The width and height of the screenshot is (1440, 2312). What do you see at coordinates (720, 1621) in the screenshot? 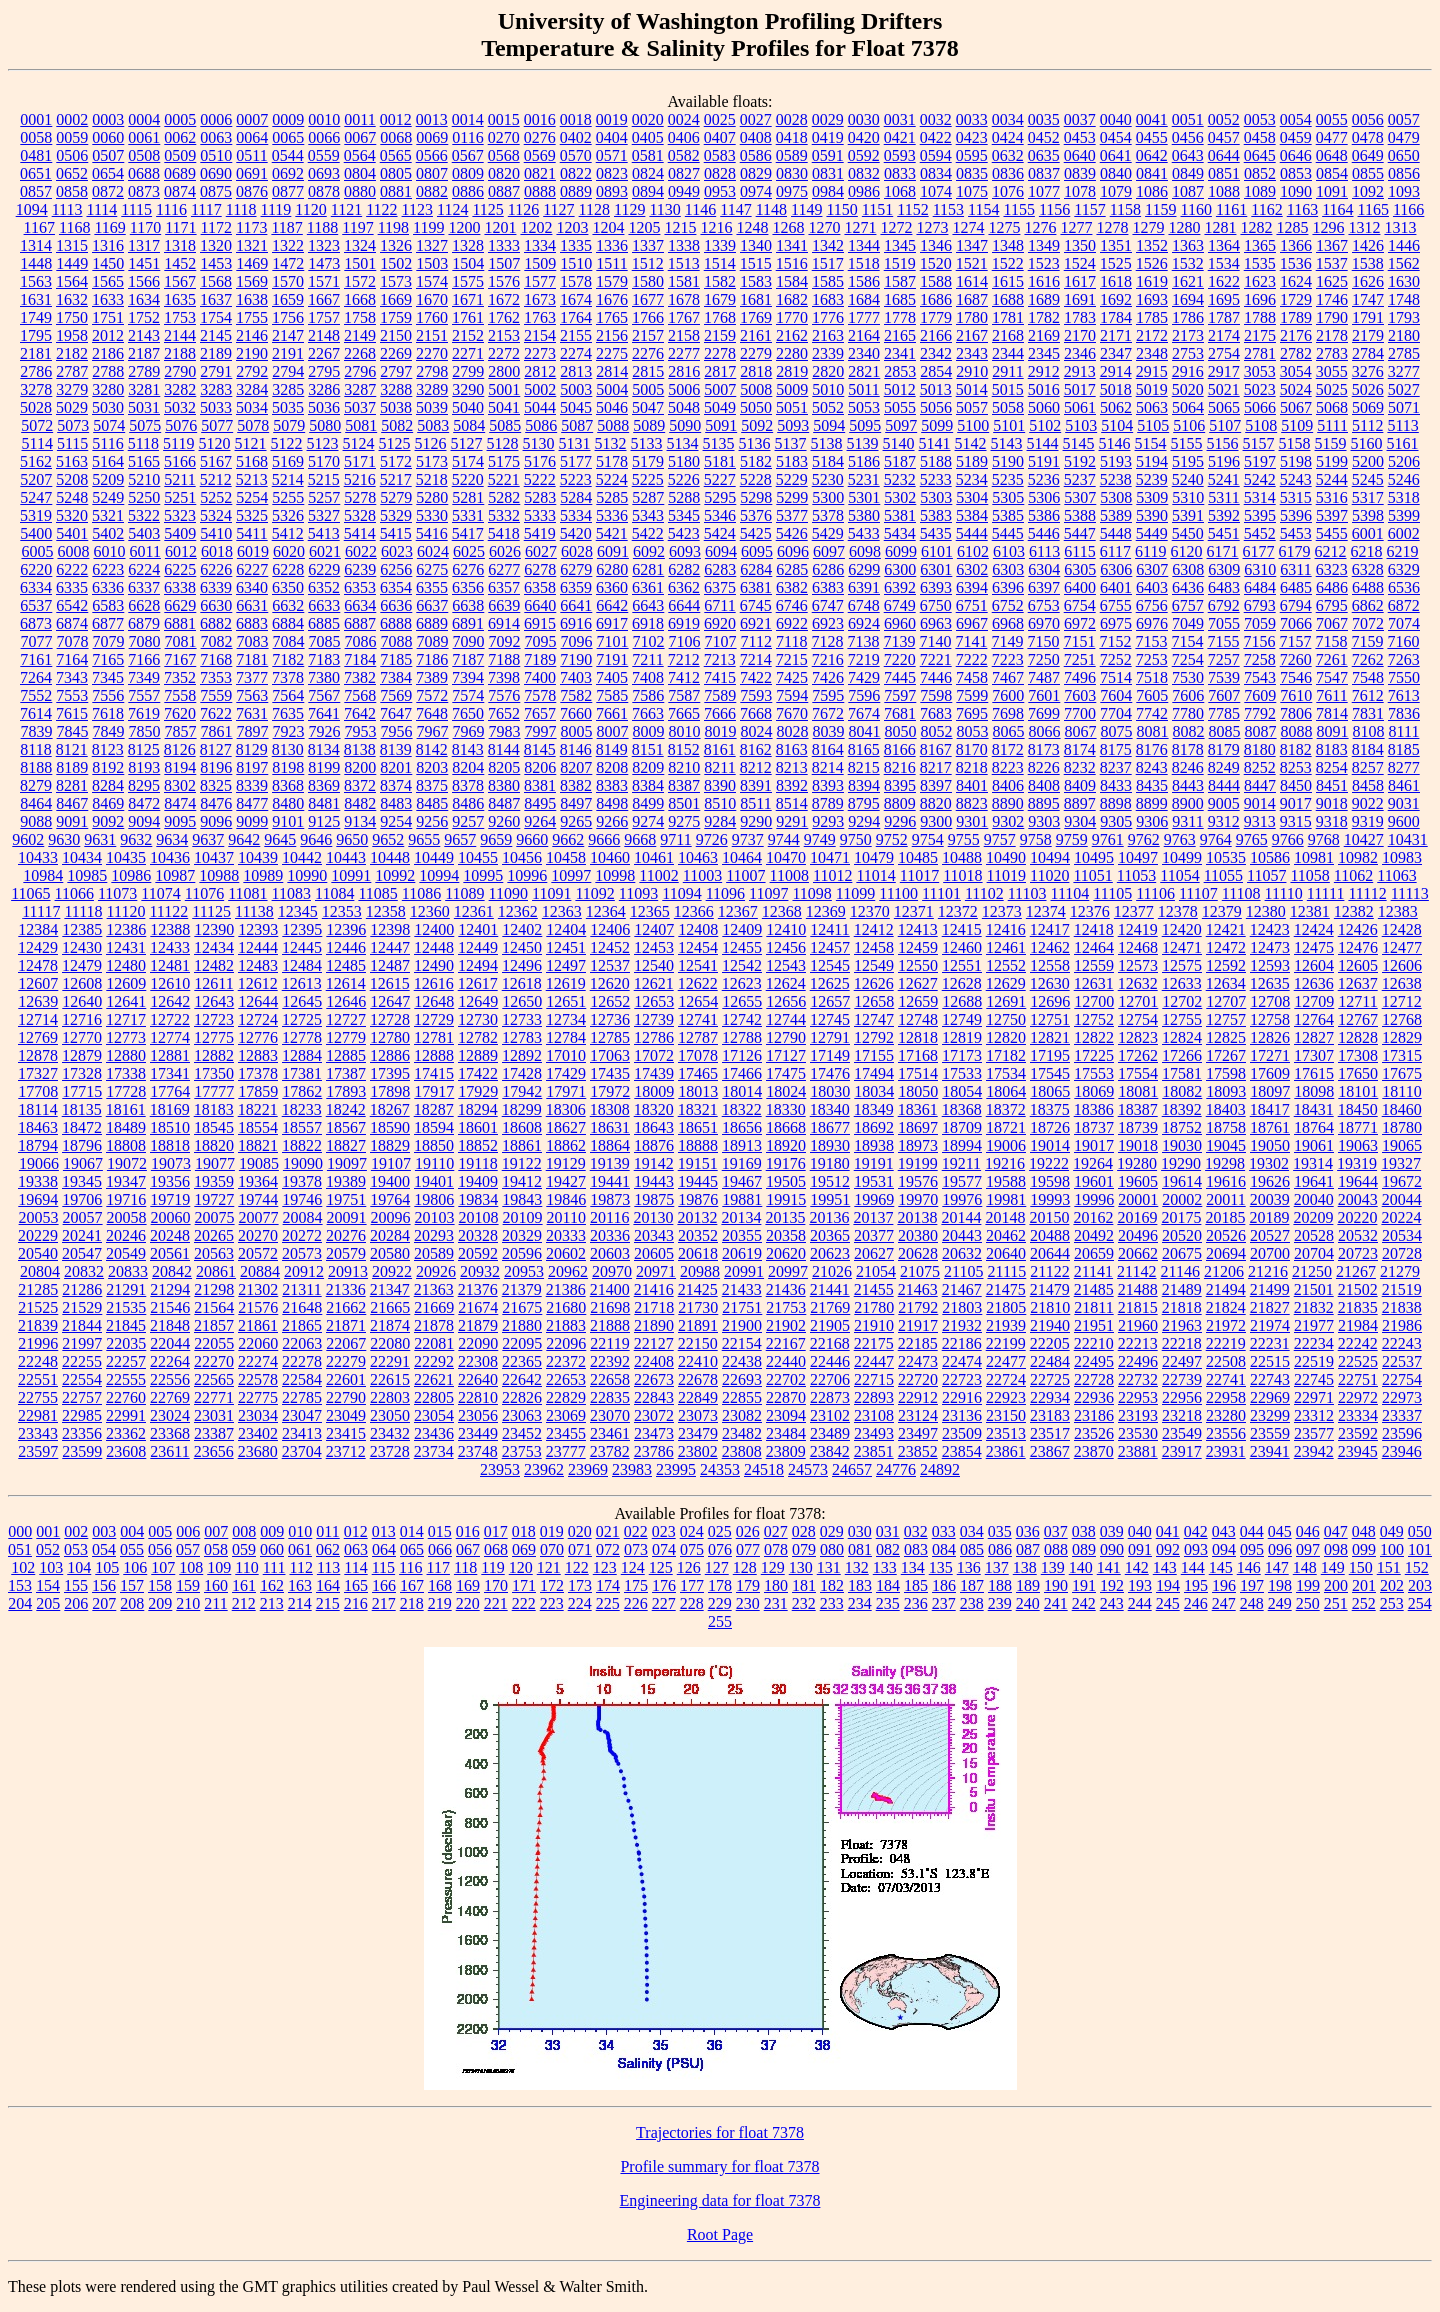
I see `255` at bounding box center [720, 1621].